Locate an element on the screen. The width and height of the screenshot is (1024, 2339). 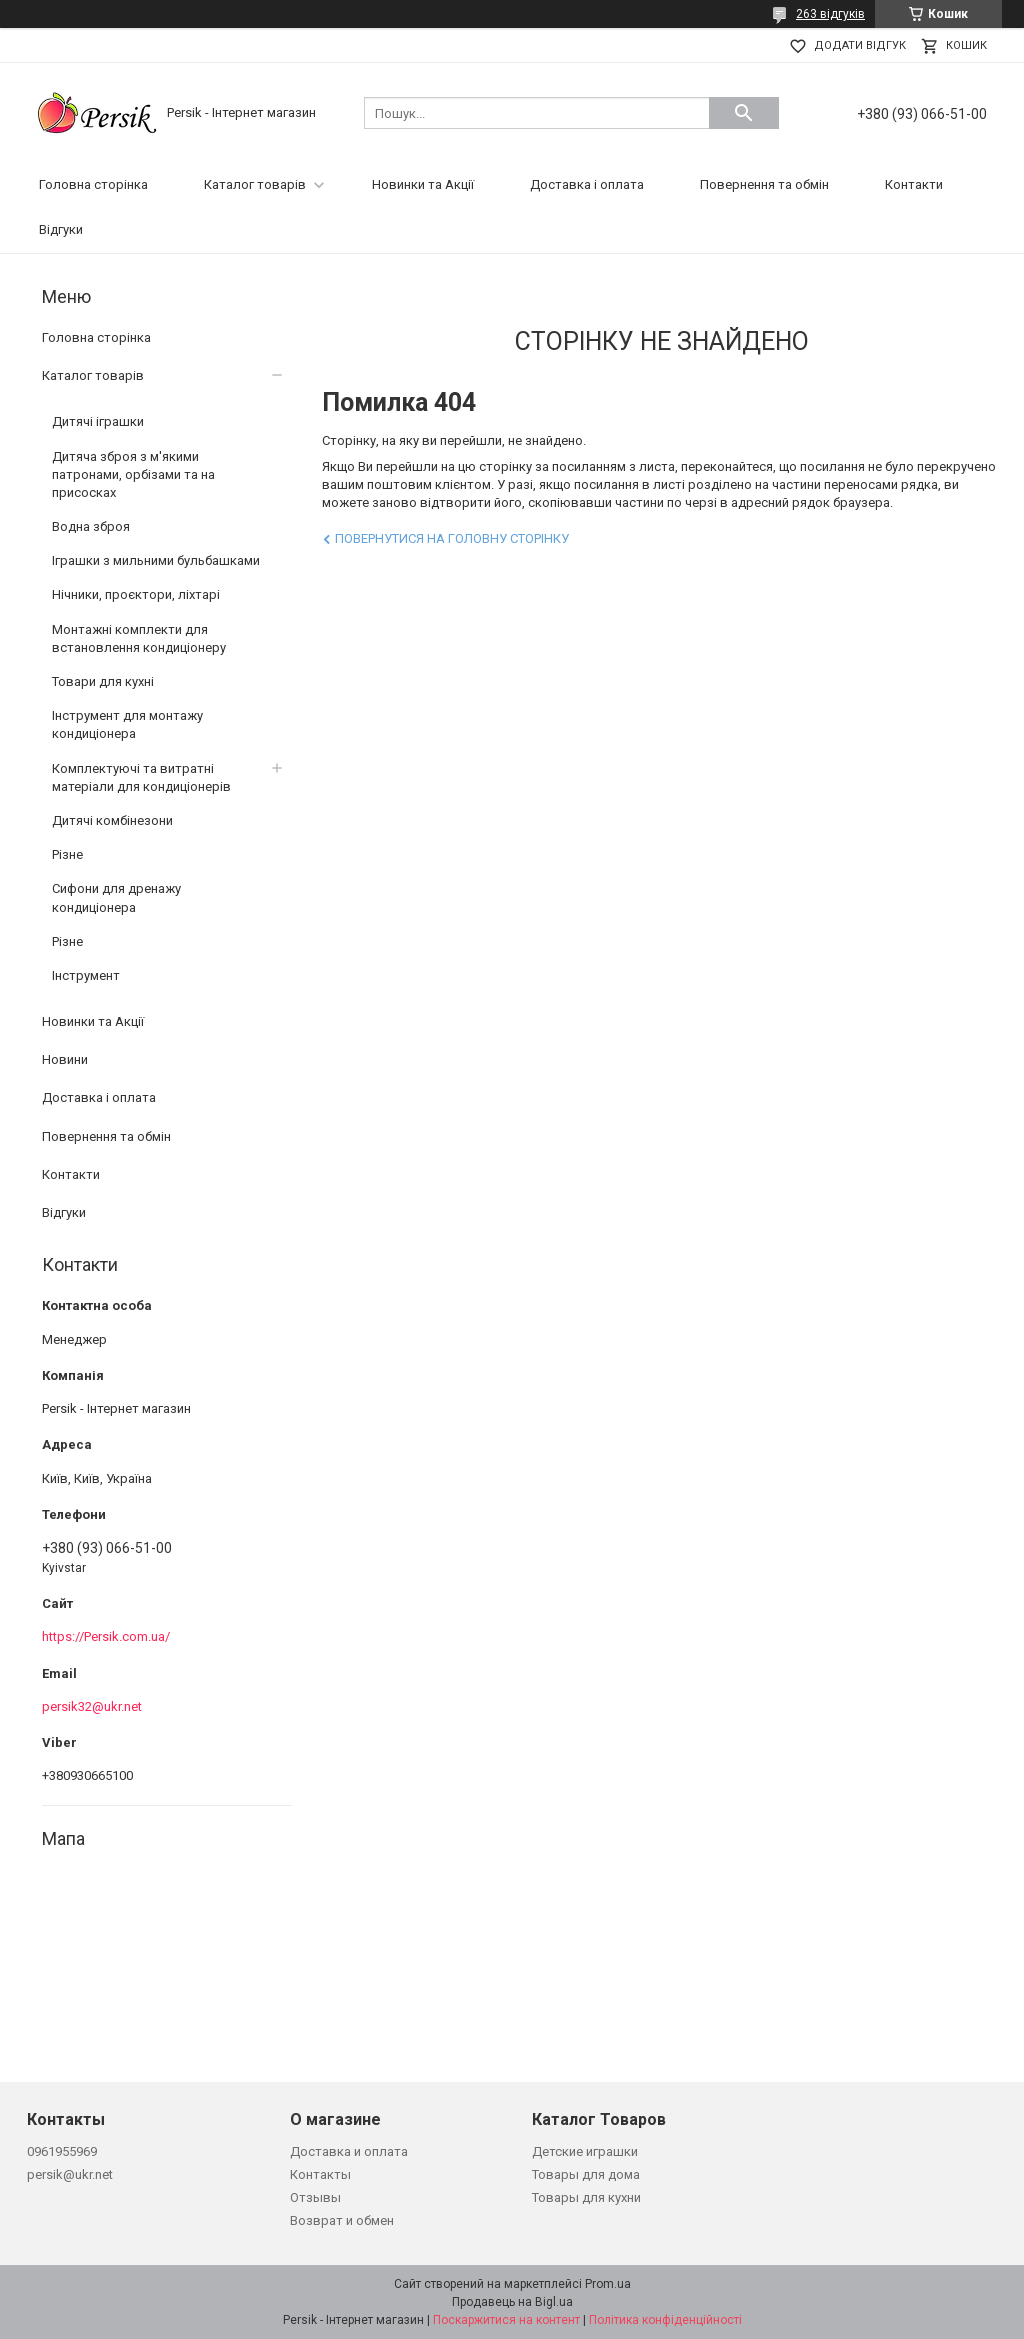
Дитячі комбінезони is located at coordinates (112, 820).